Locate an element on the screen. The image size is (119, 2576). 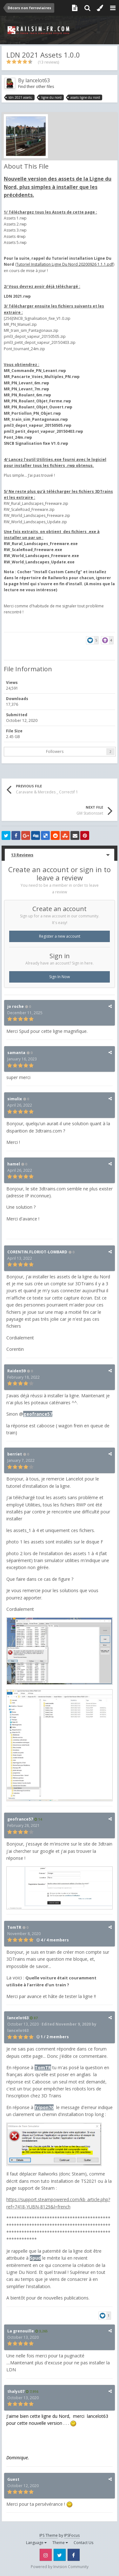
samanta is located at coordinates (16, 1052).